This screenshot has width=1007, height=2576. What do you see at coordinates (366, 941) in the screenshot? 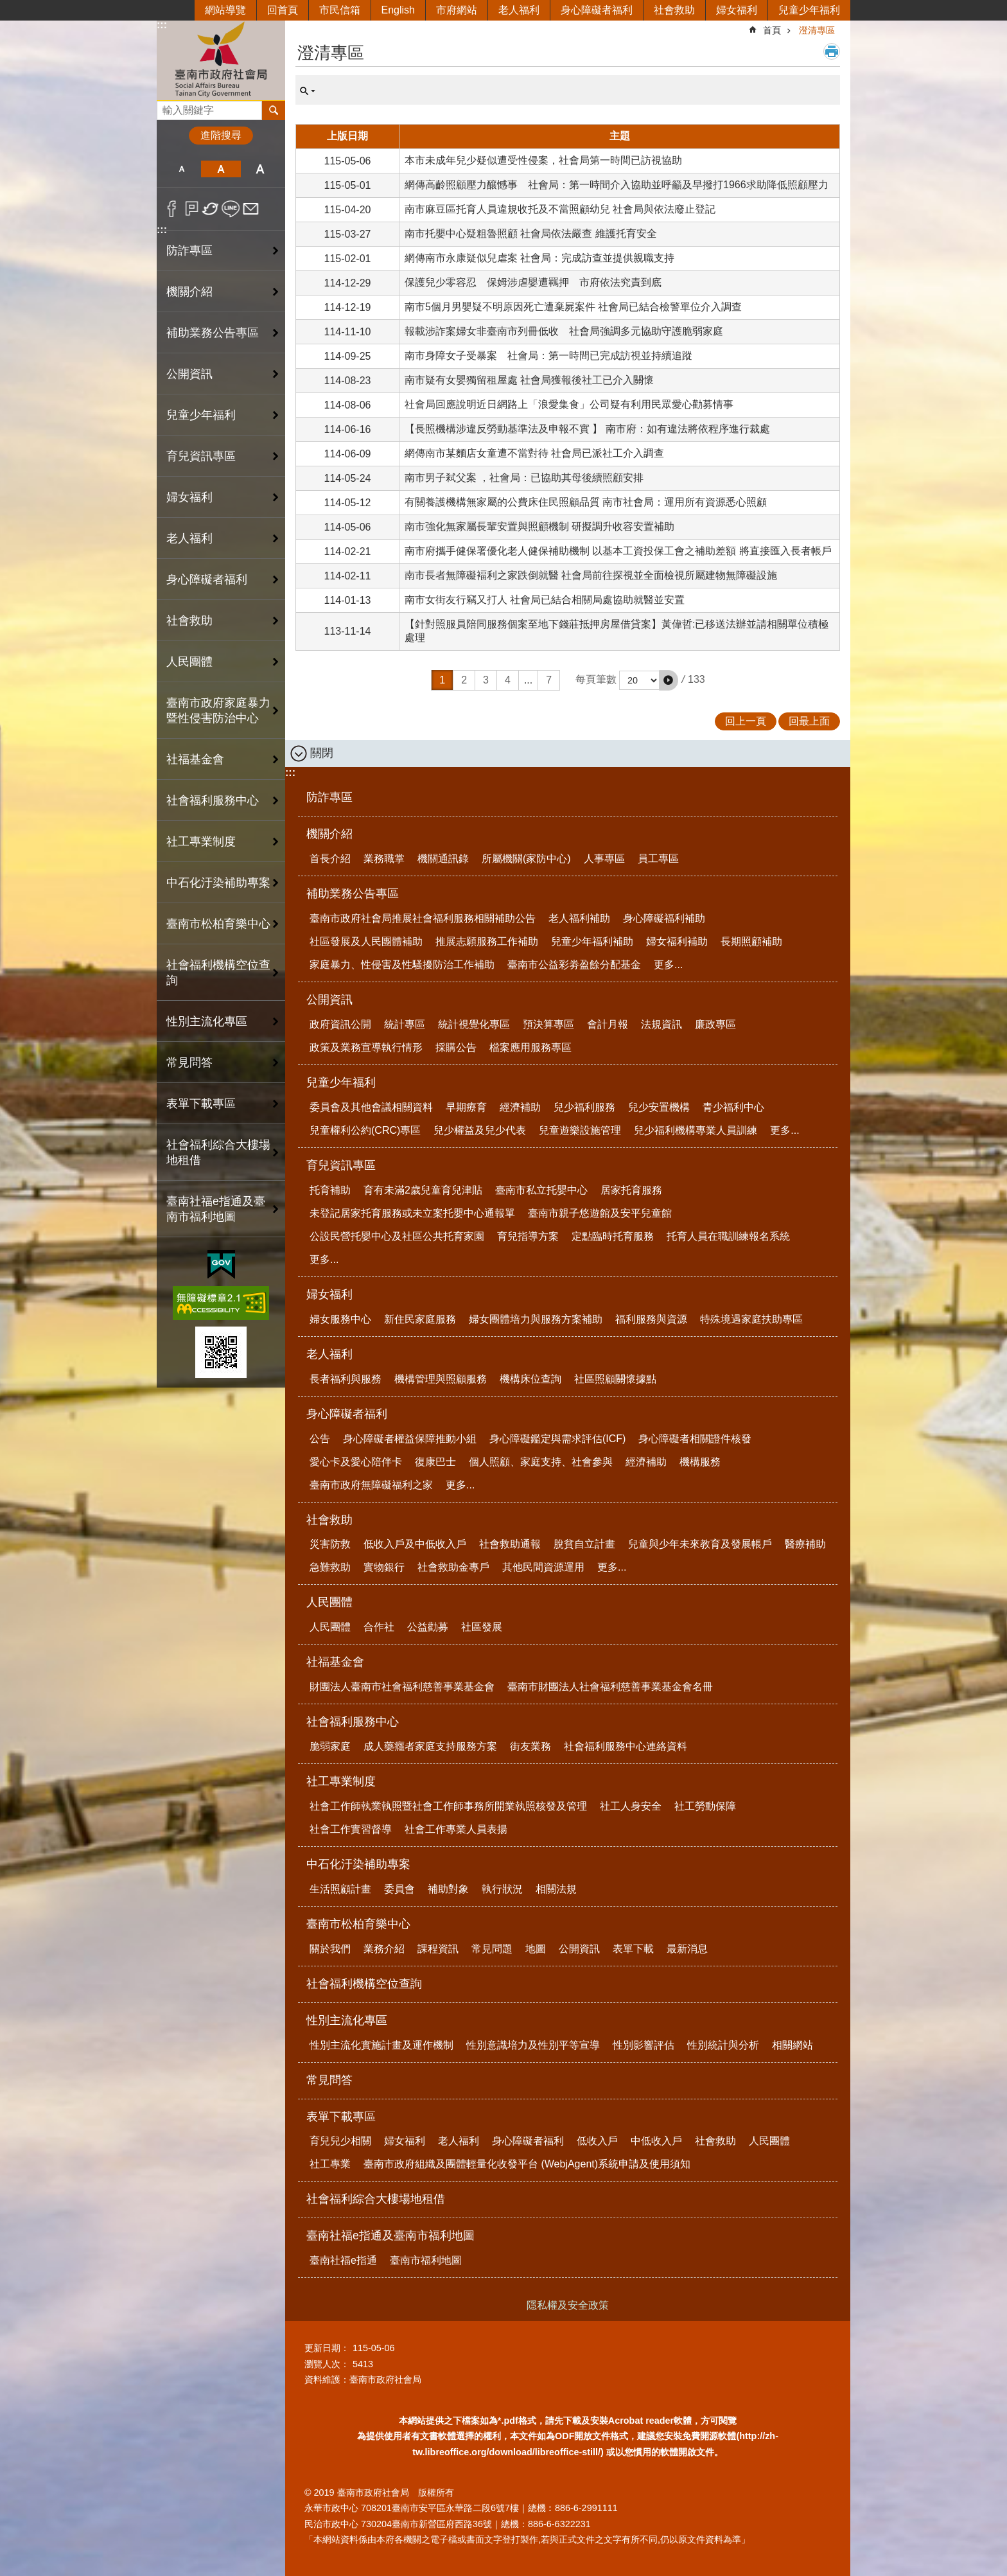
I see `社區發展及人民團體補助` at bounding box center [366, 941].